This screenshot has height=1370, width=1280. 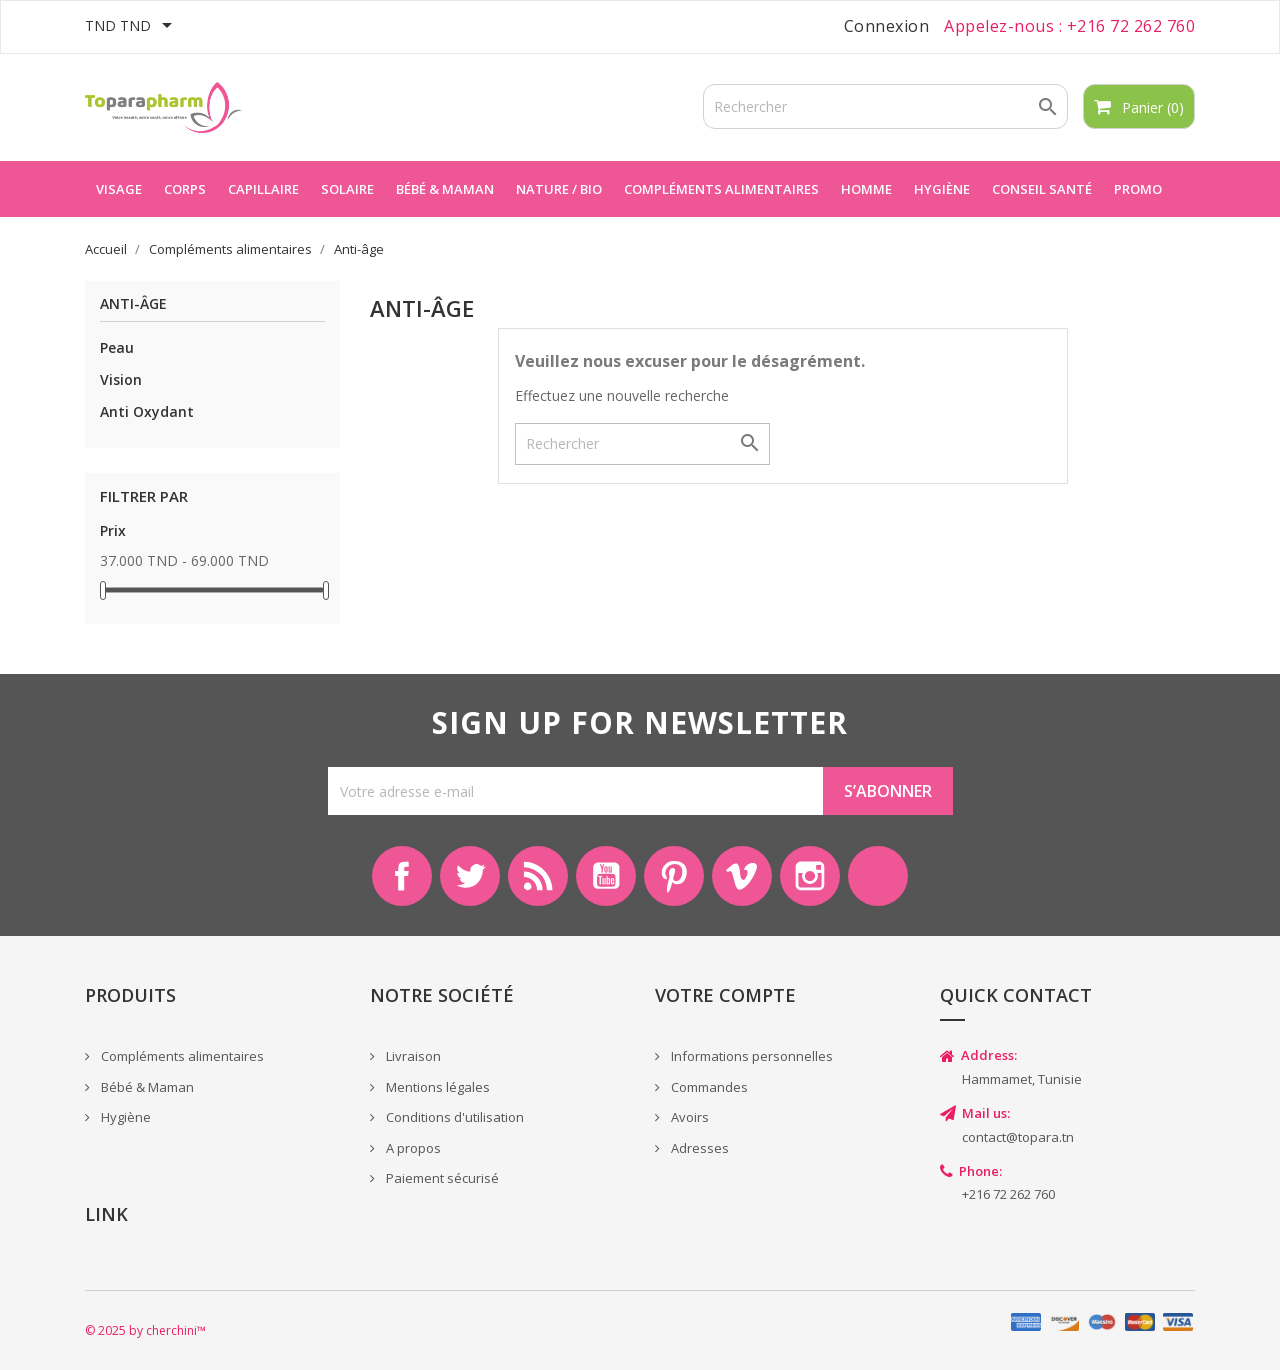 I want to click on LinkedIn, so click(x=878, y=876).